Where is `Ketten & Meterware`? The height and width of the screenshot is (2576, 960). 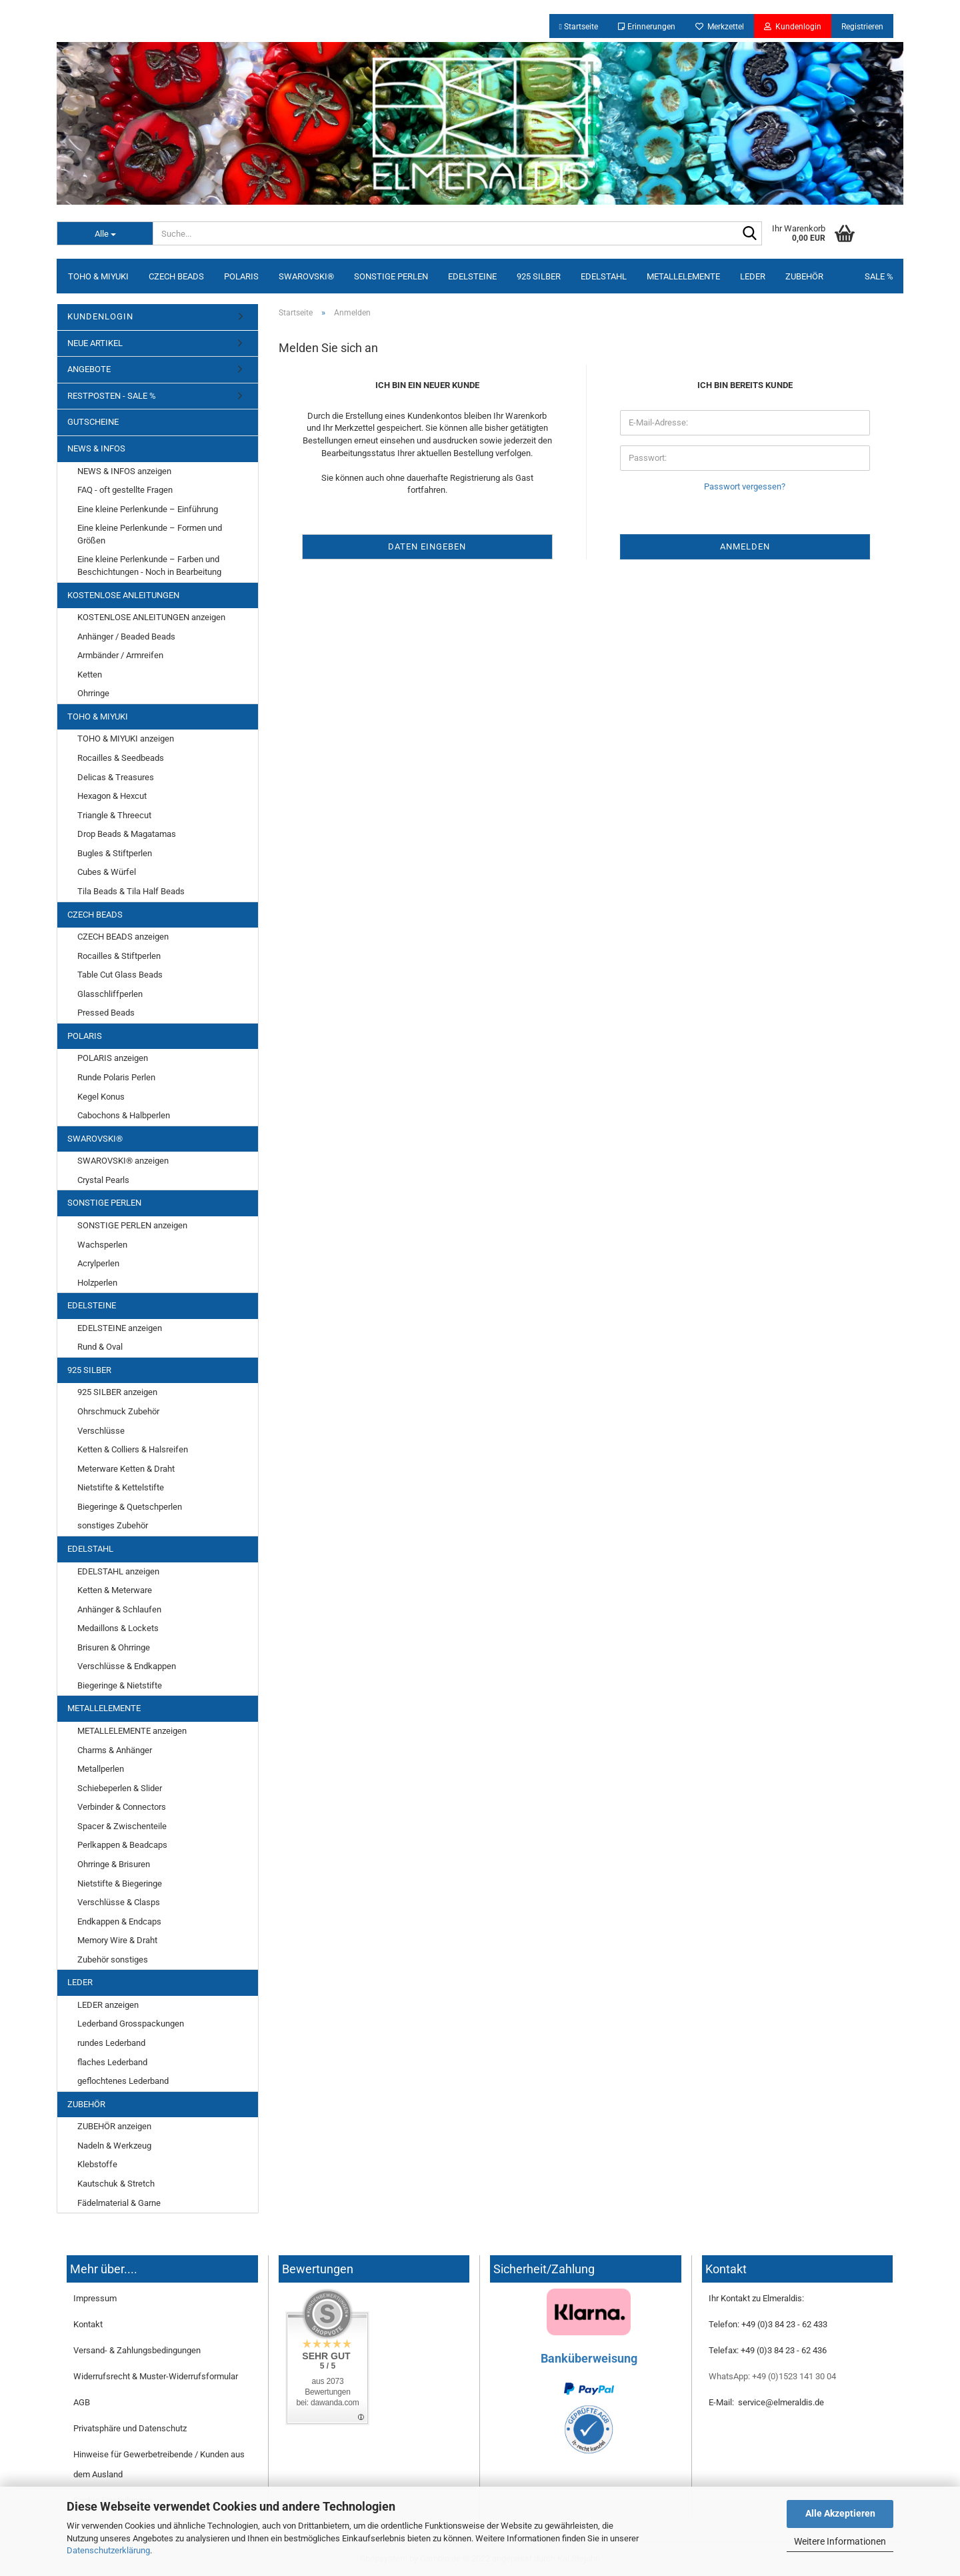
Ketten & Meterware is located at coordinates (114, 1590).